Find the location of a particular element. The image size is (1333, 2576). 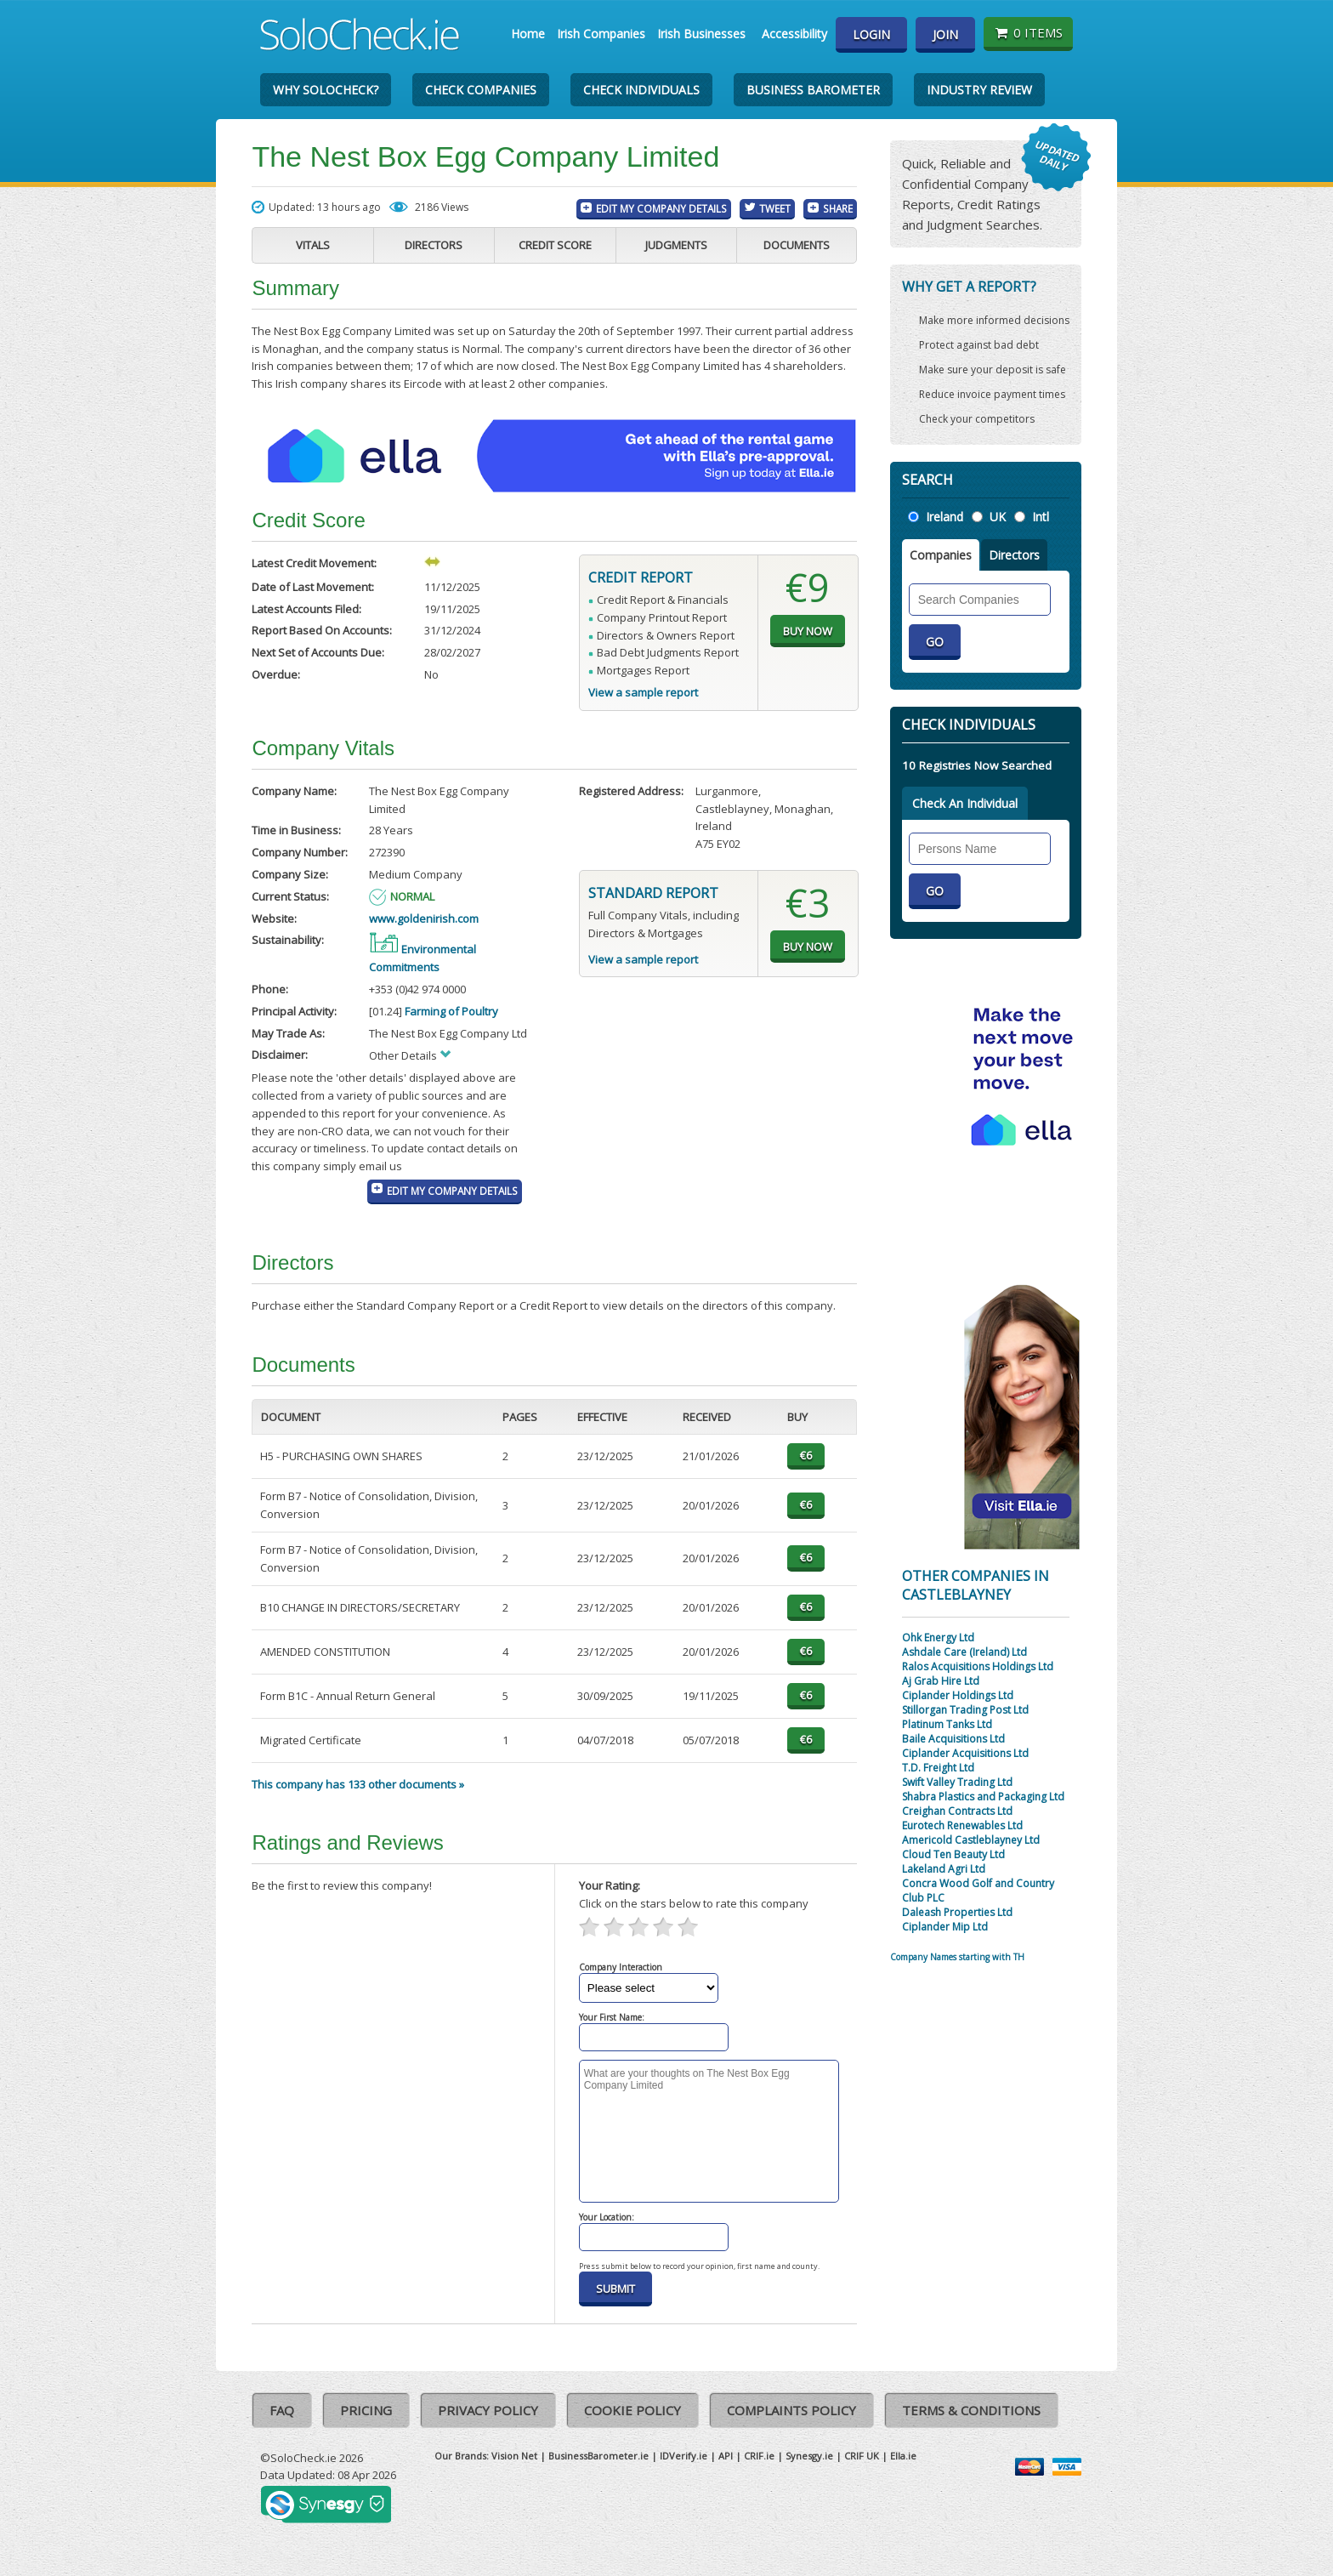

Home is located at coordinates (528, 34).